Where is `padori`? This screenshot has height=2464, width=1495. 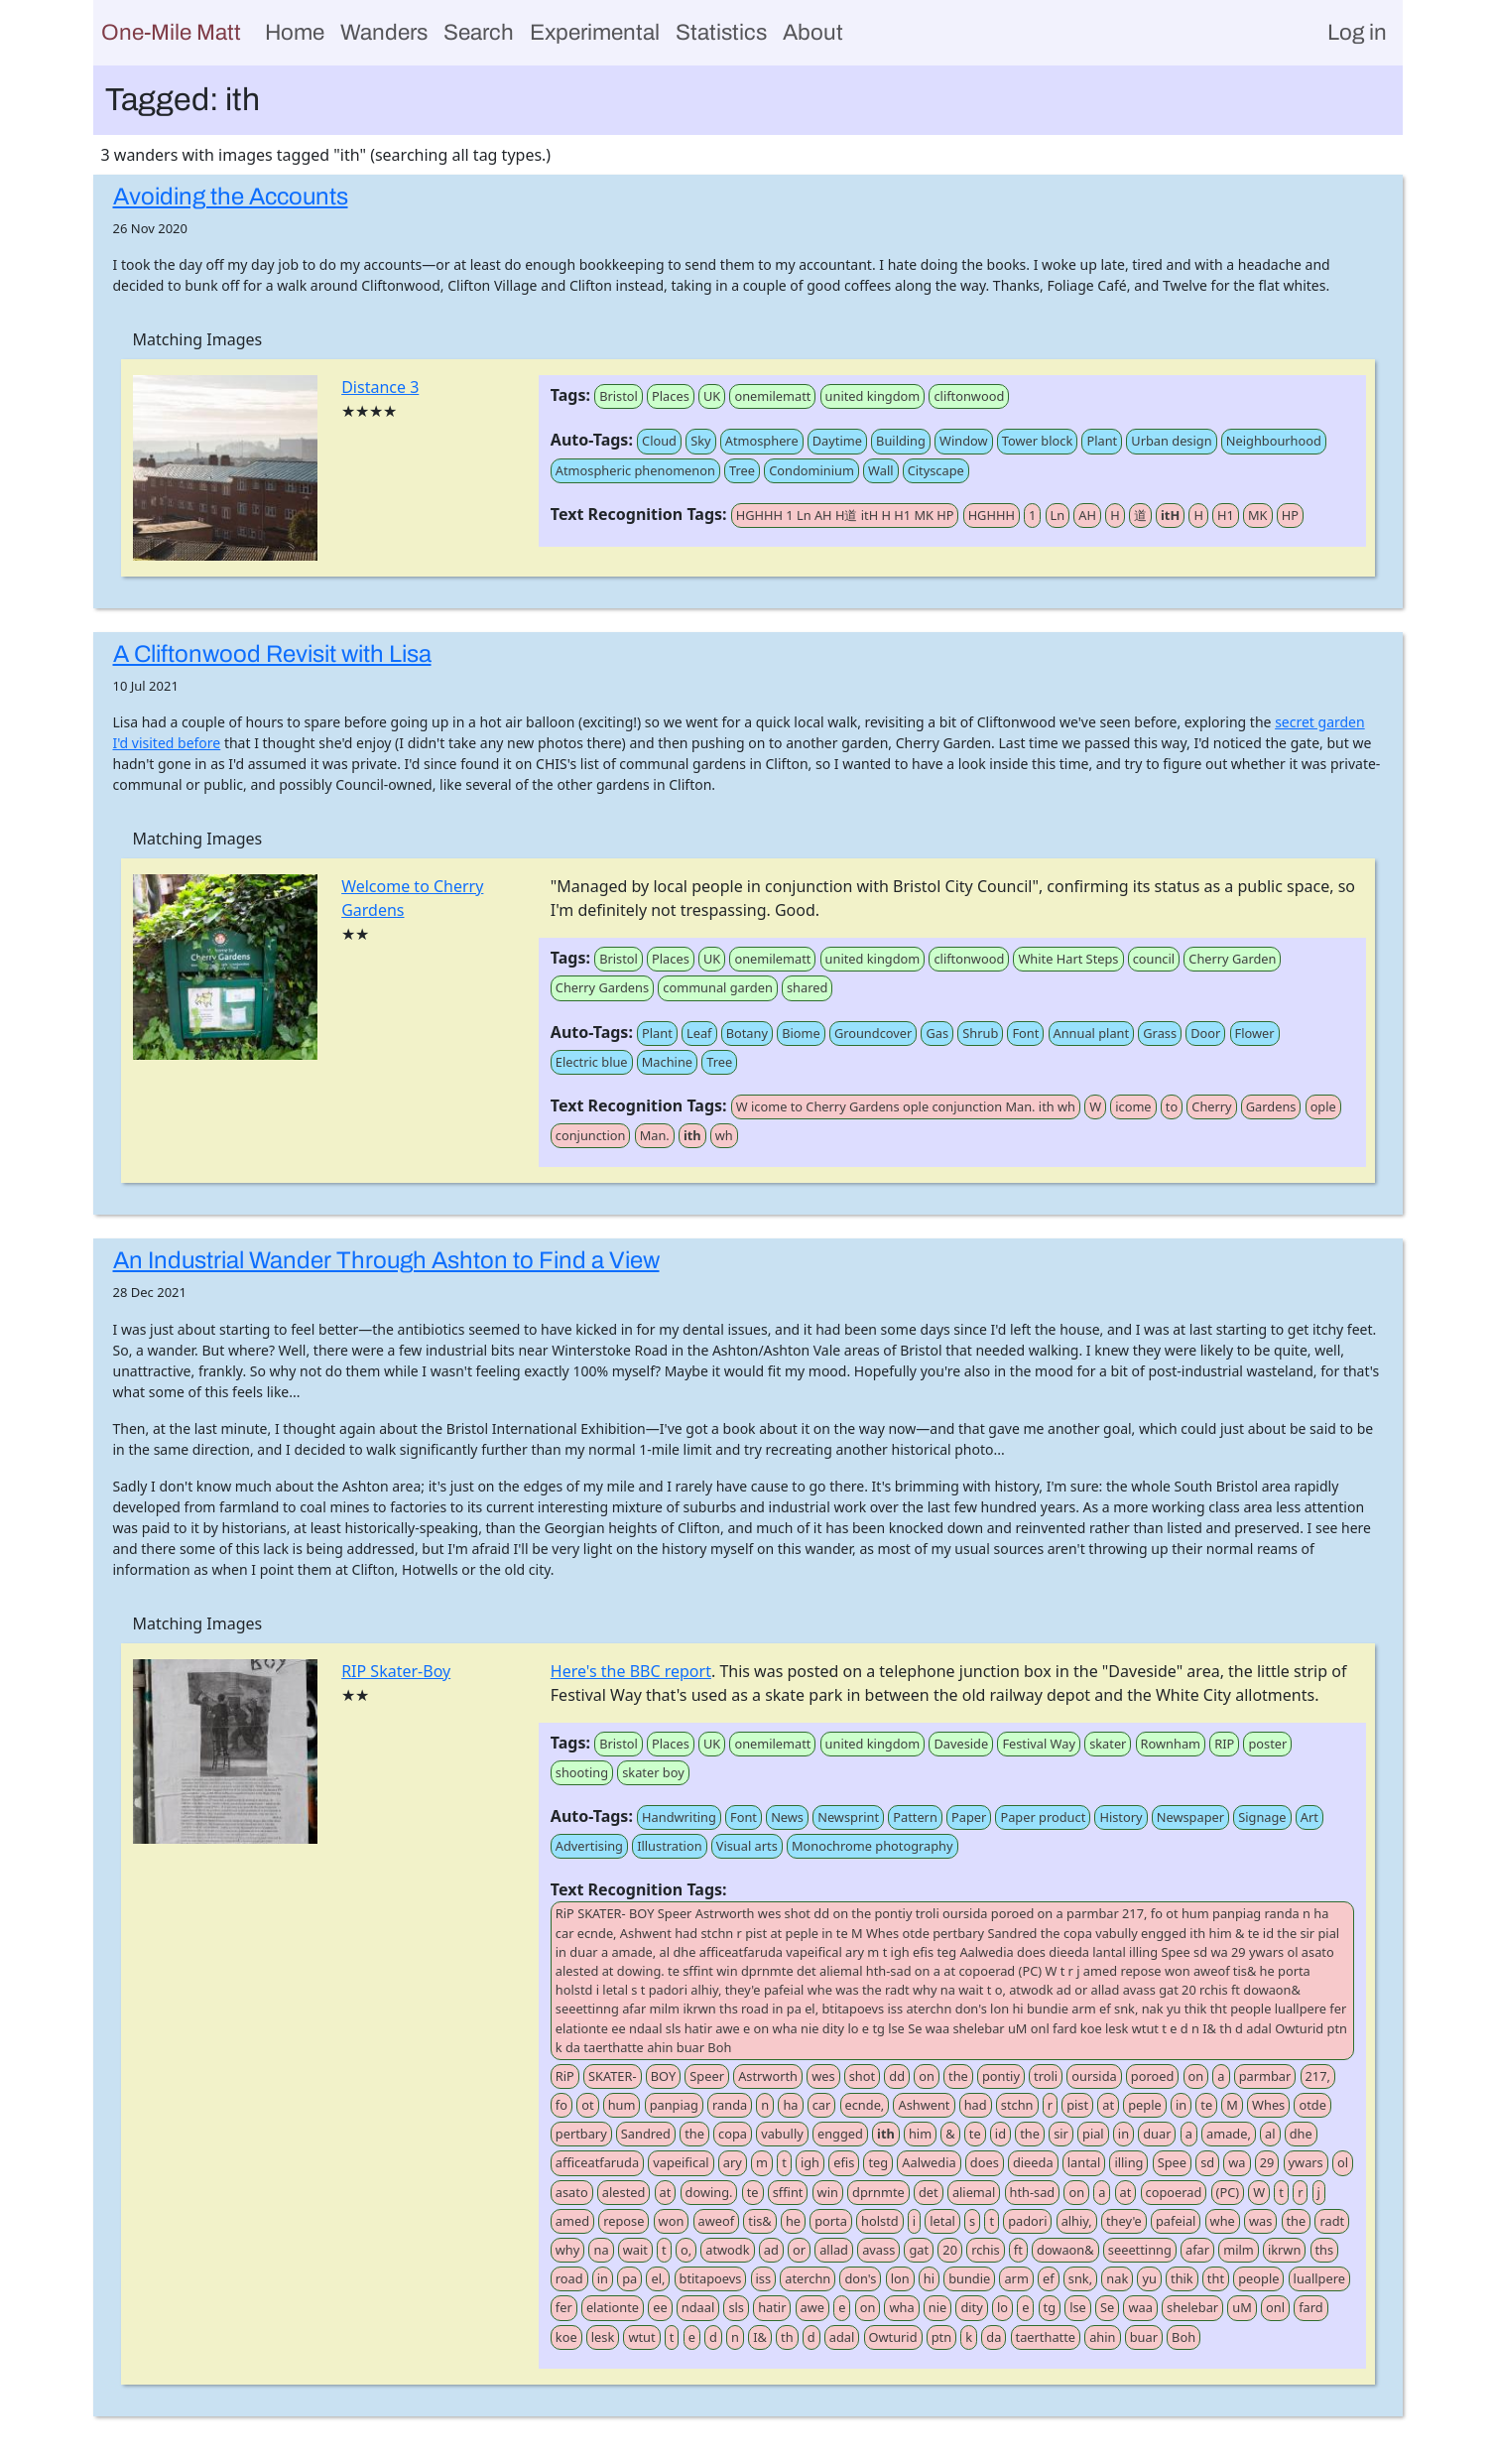
padori is located at coordinates (1027, 2221).